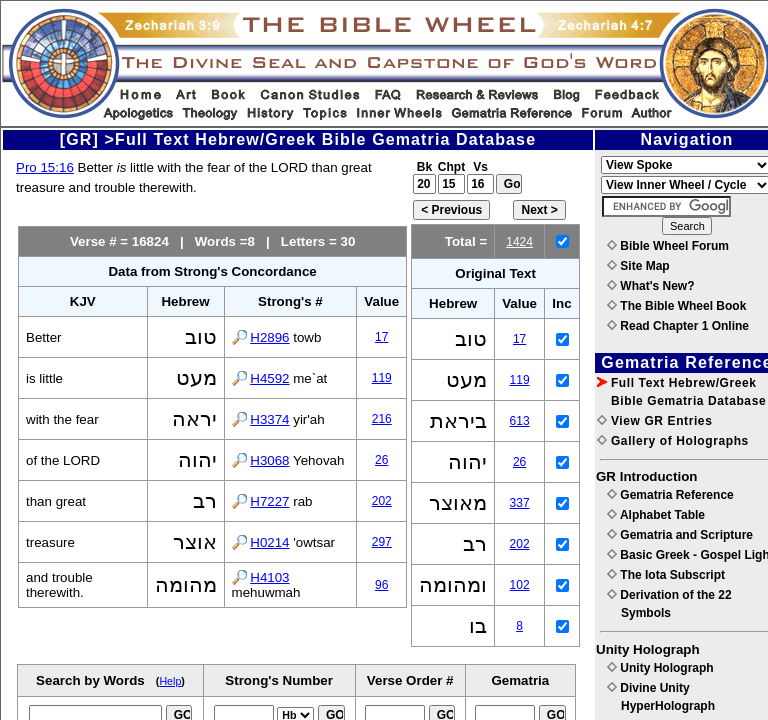 The image size is (768, 720). I want to click on Pro 15:16, so click(45, 167).